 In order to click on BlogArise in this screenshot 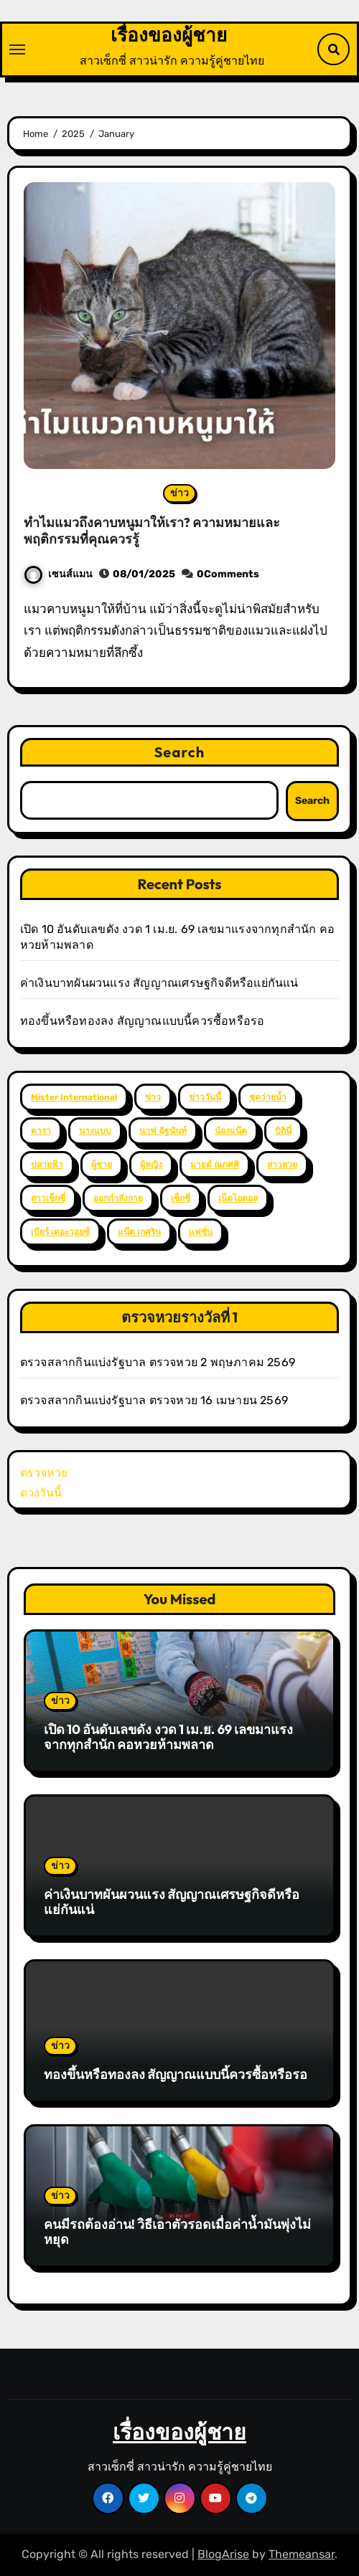, I will do `click(223, 2554)`.